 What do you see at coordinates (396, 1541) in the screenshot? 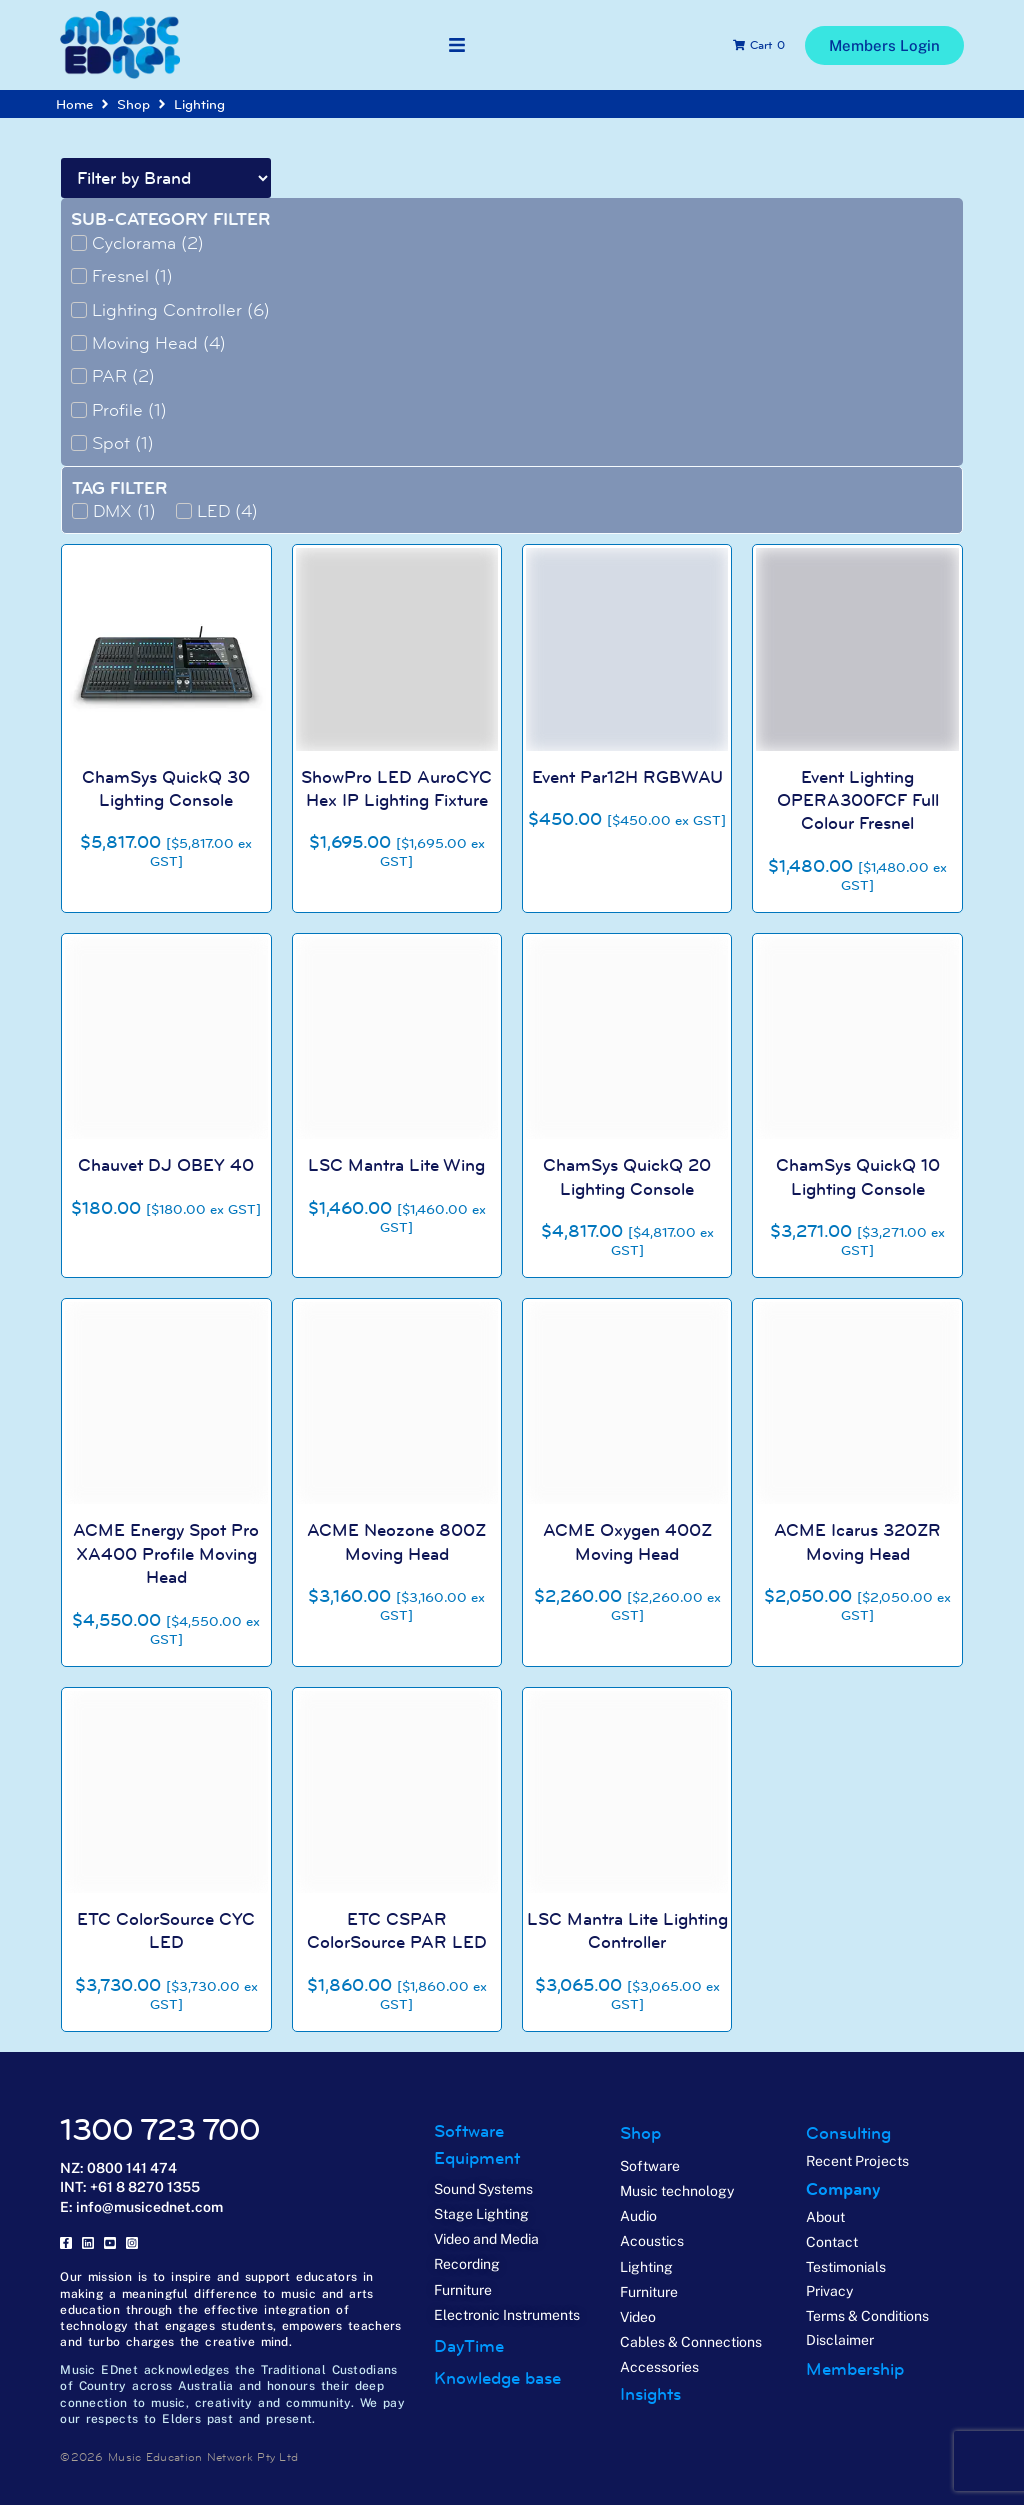
I see `ACME Neozone 800Z Moving Head` at bounding box center [396, 1541].